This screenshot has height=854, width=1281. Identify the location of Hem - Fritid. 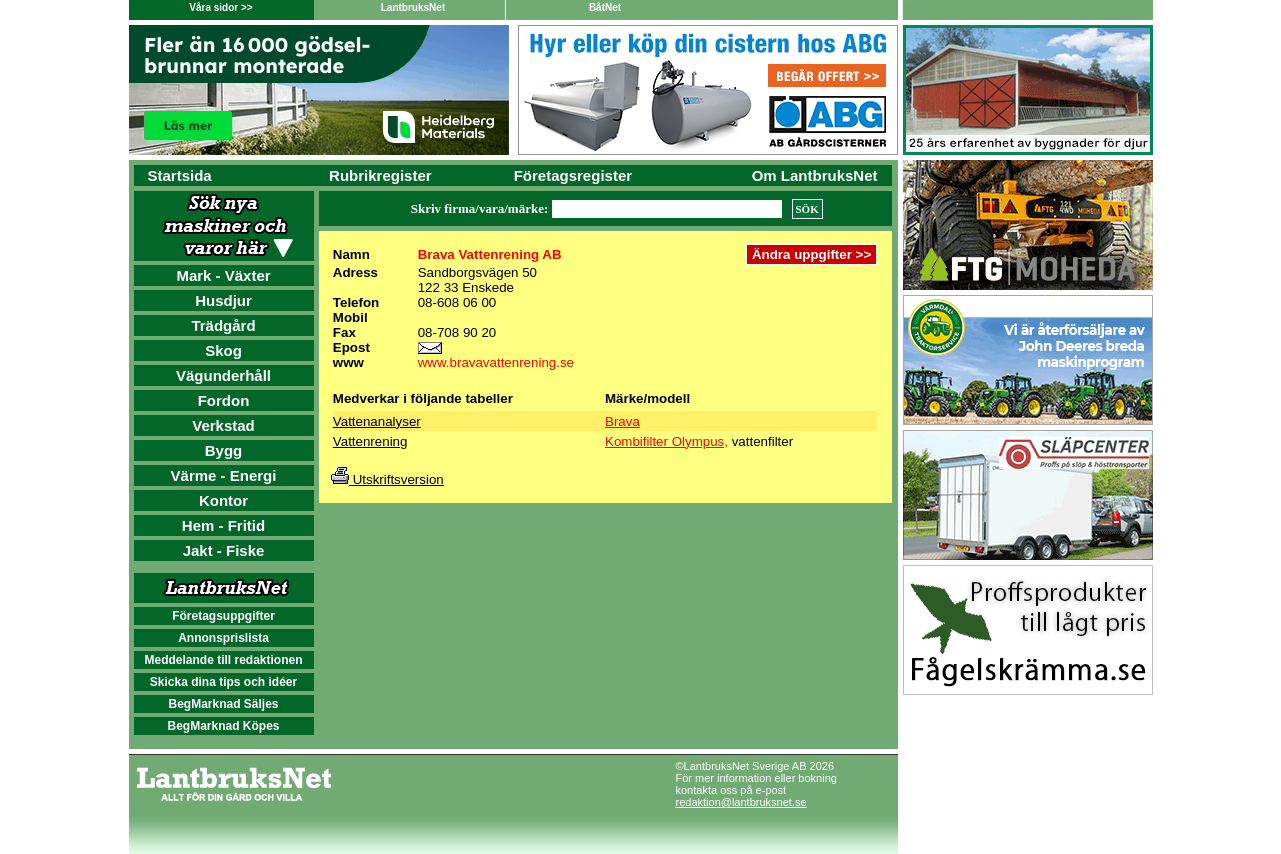
(223, 525).